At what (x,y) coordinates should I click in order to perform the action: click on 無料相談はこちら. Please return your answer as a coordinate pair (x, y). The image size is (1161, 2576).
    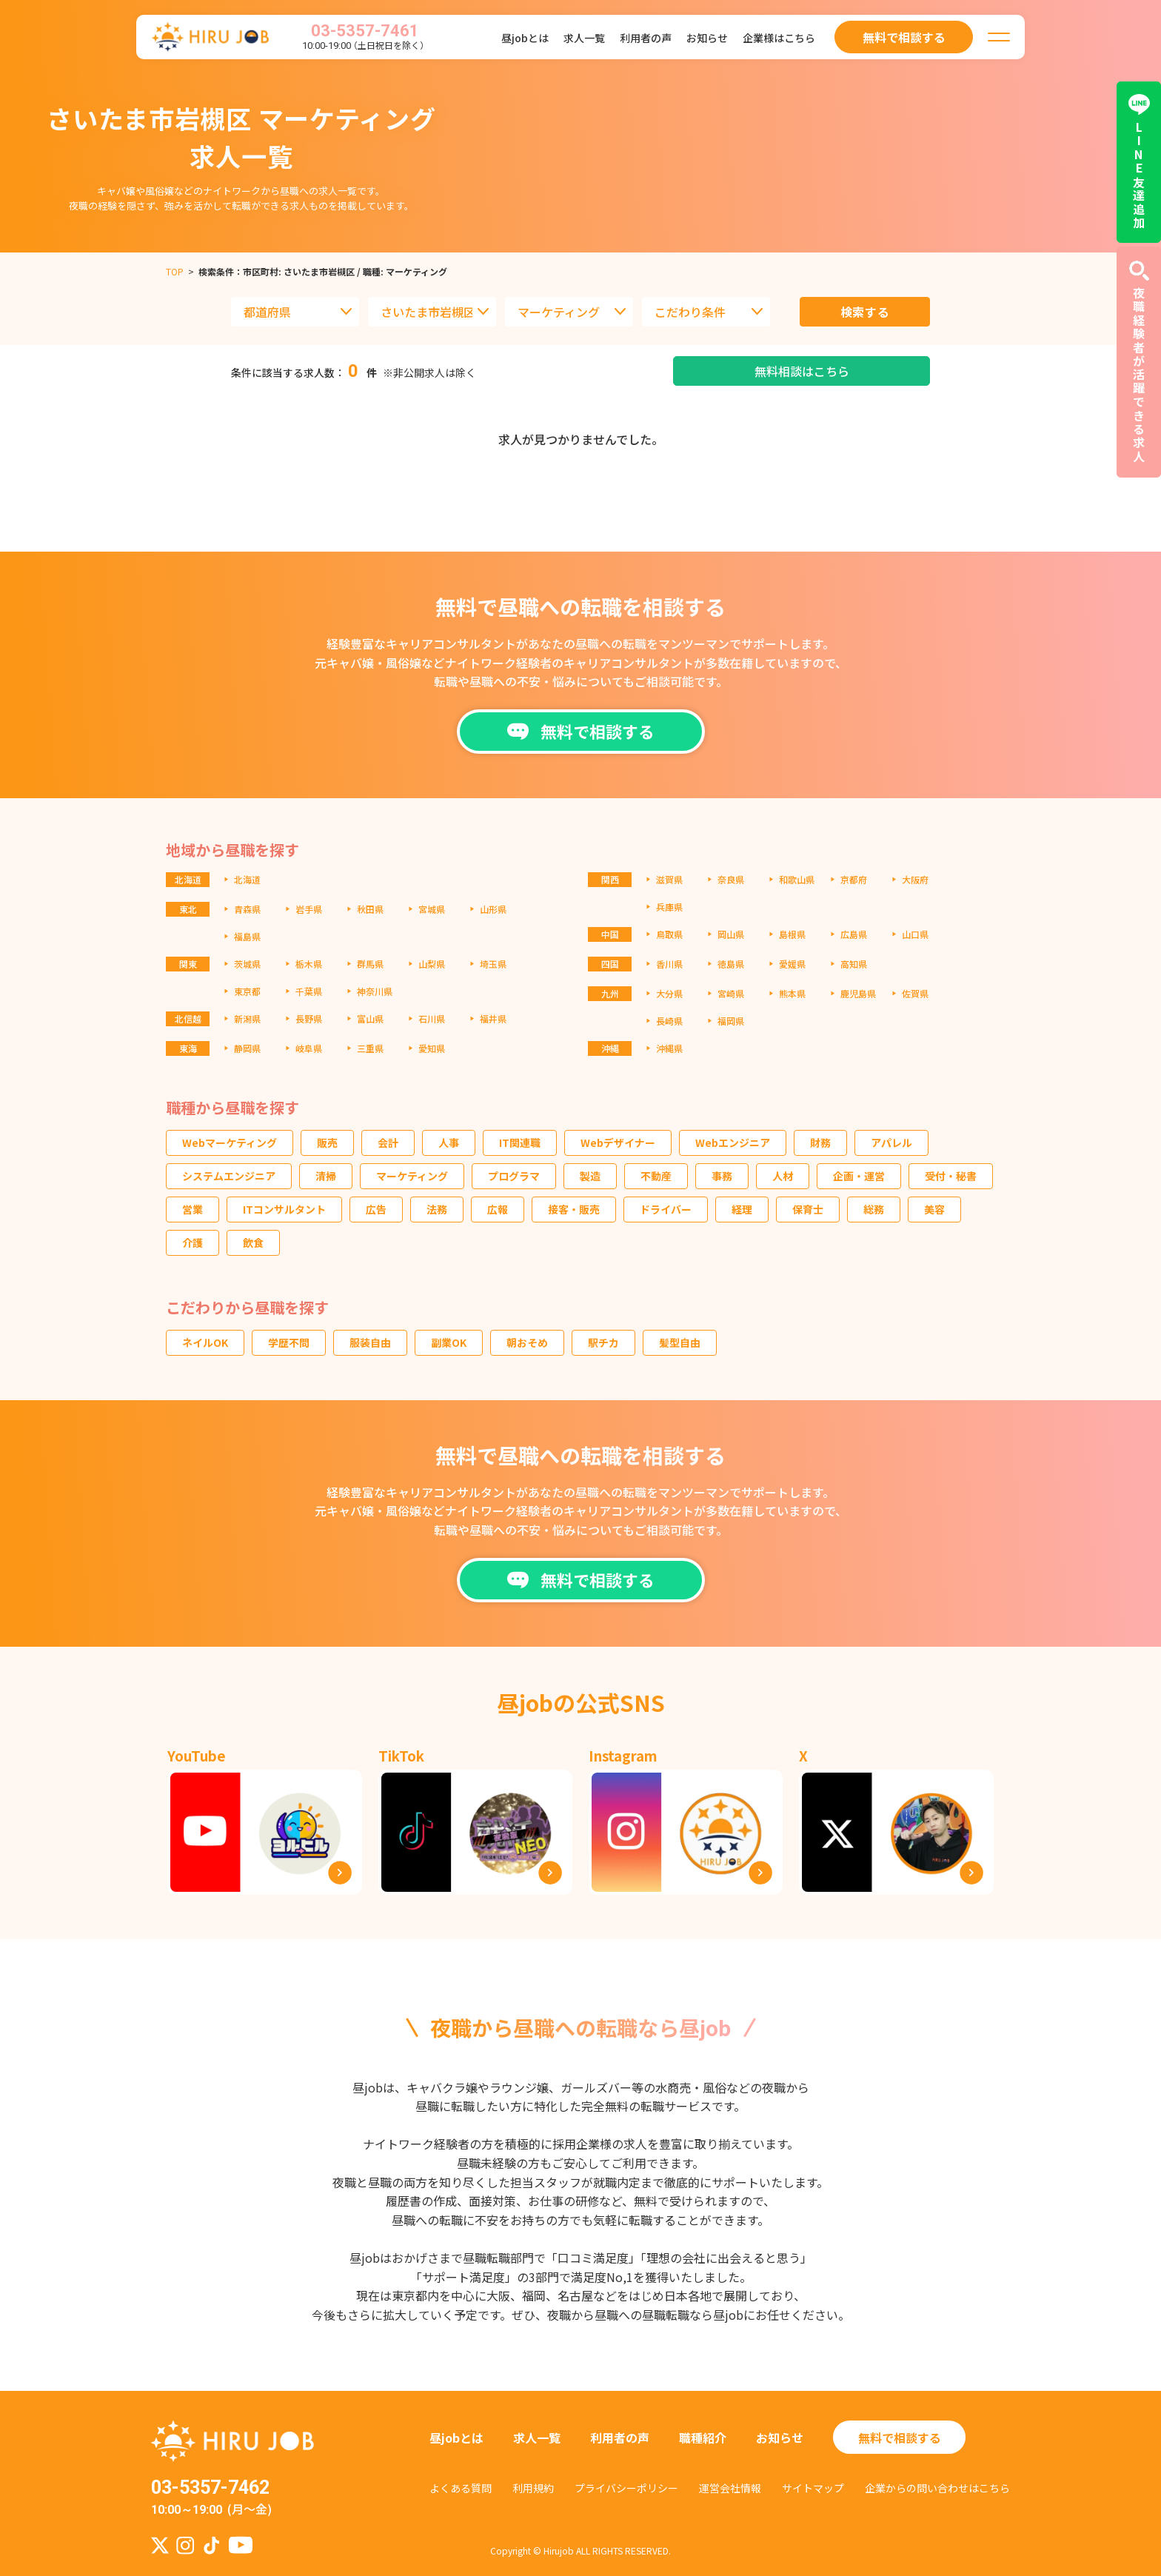
    Looking at the image, I should click on (802, 371).